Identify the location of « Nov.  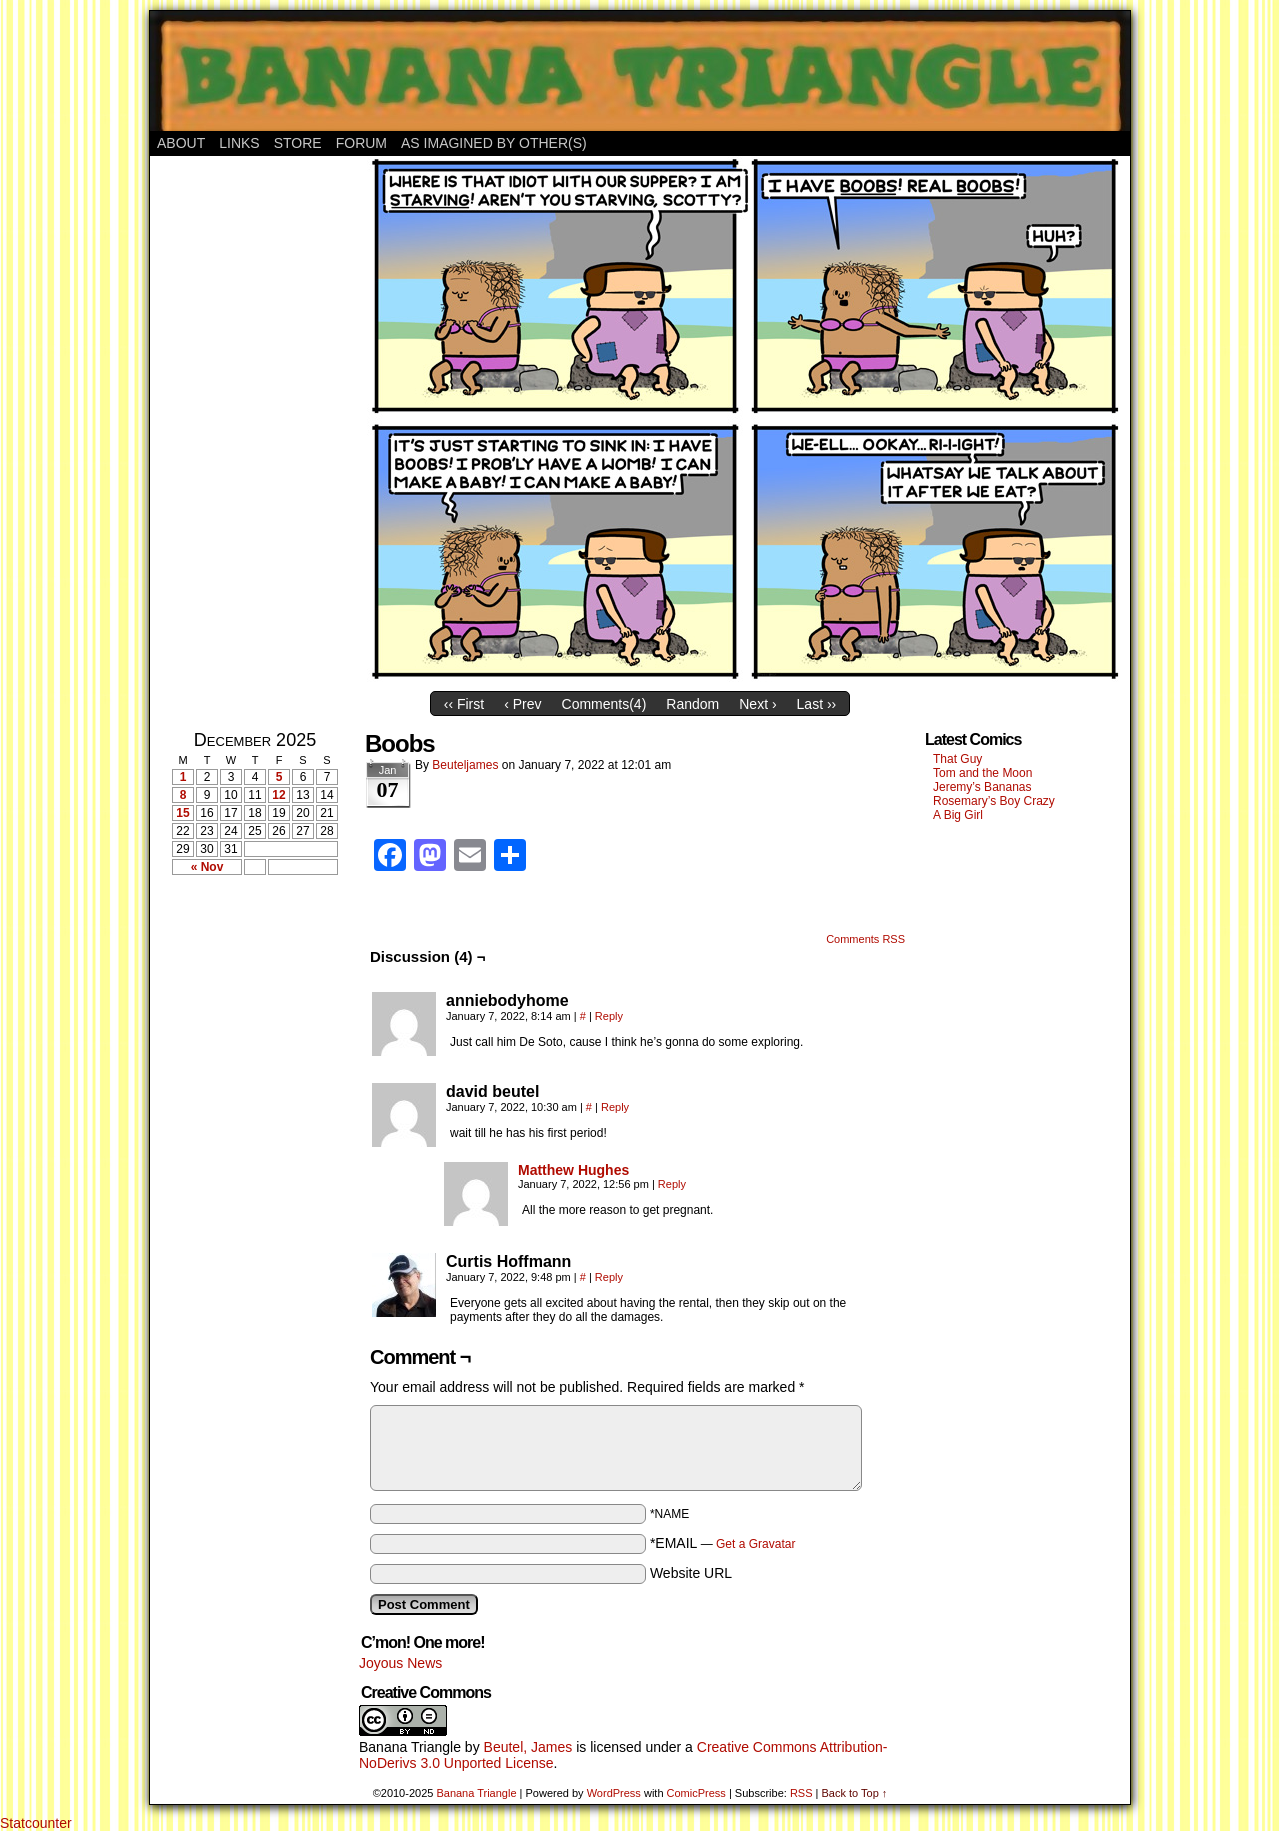
(207, 867).